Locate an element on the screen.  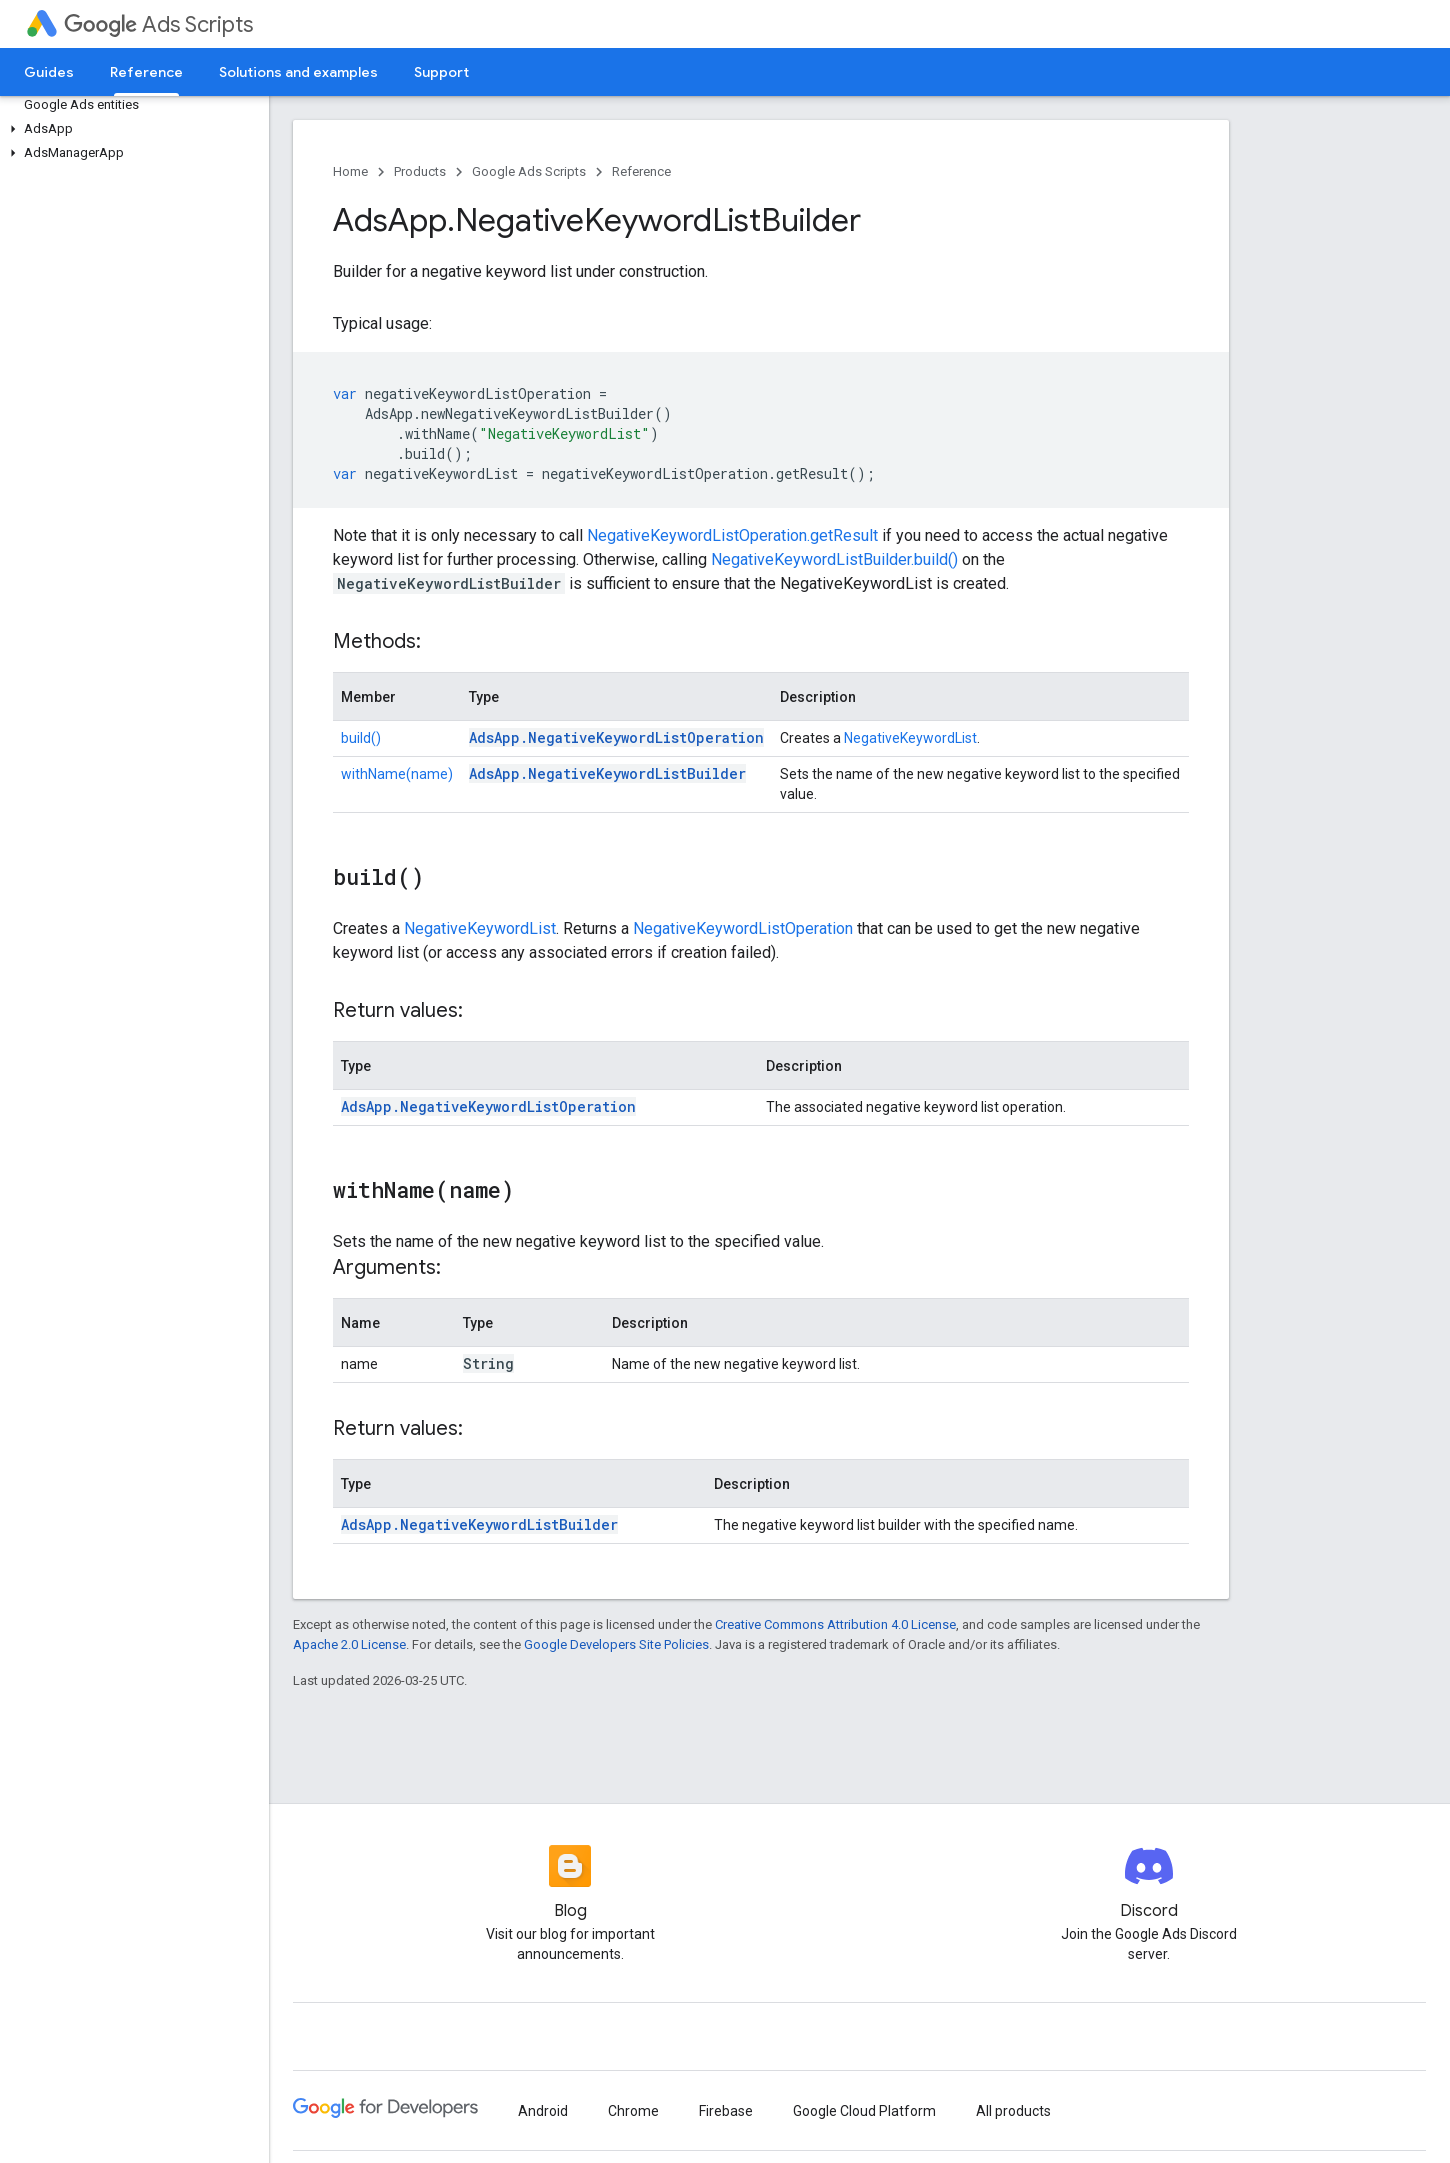
NegativeKeywordList is located at coordinates (910, 738).